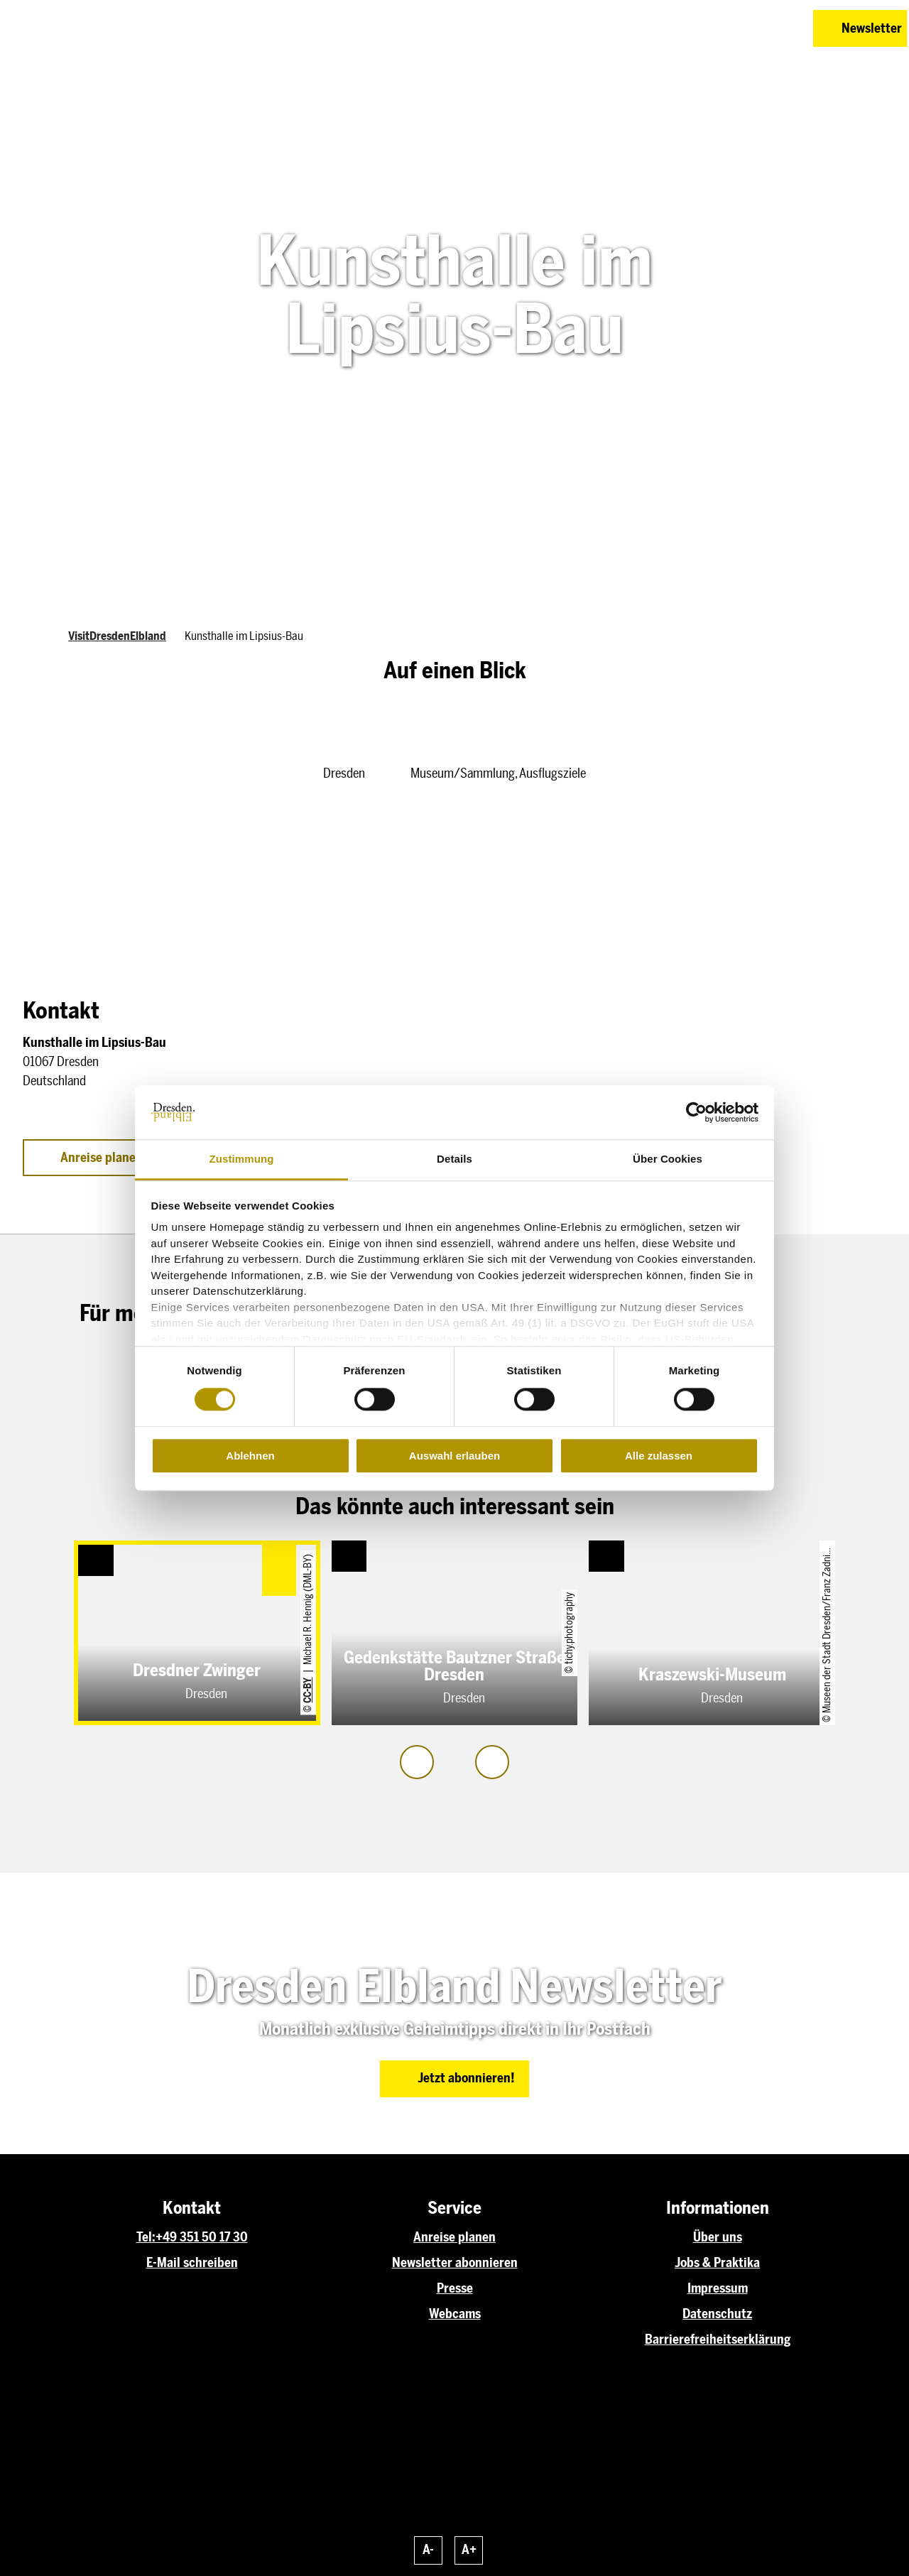 The width and height of the screenshot is (909, 2576). I want to click on Zustimmung [tab], so click(241, 1159).